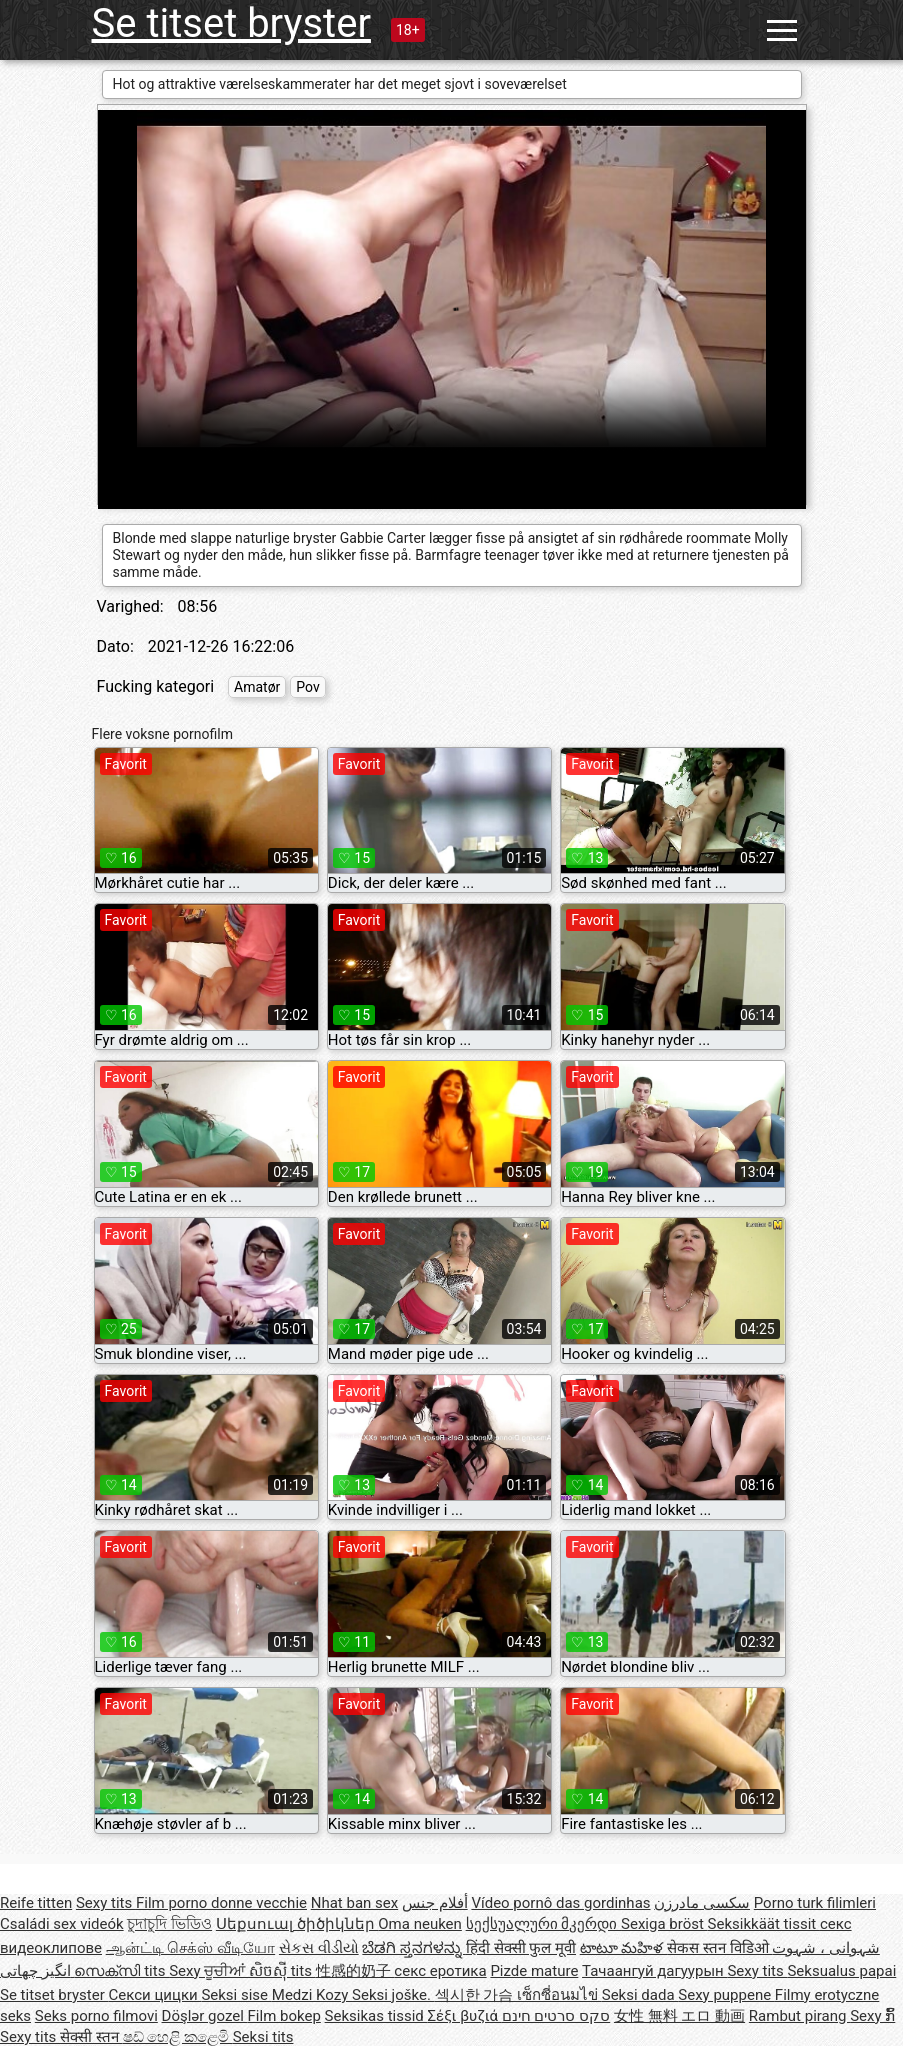 The width and height of the screenshot is (903, 2046). Describe the element at coordinates (440, 1971) in the screenshot. I see `секс еротика` at that location.